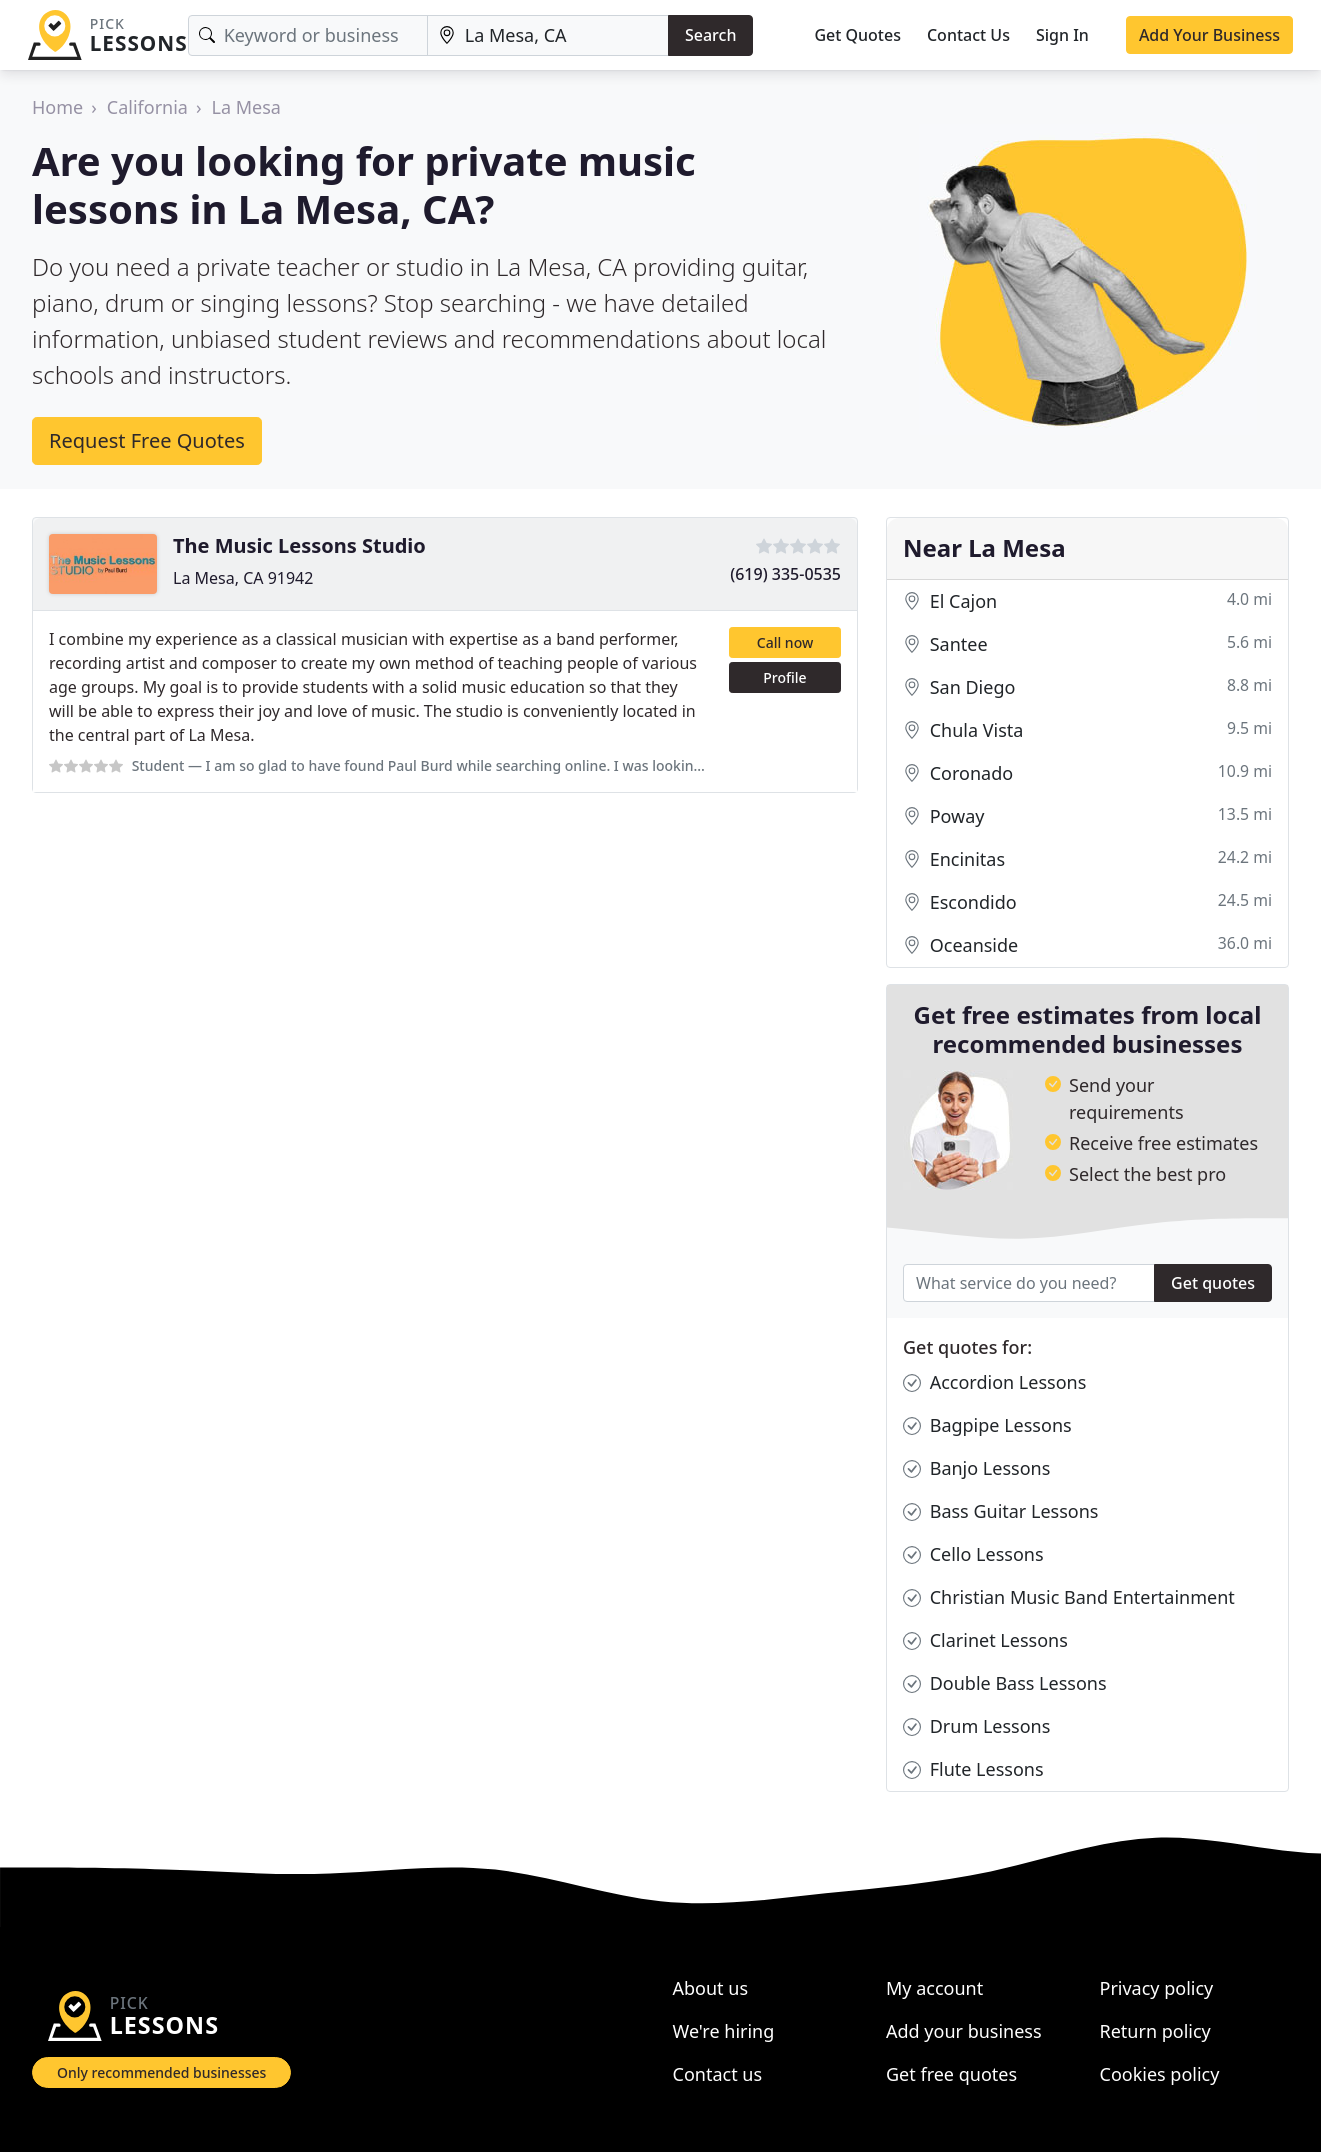  Describe the element at coordinates (785, 574) in the screenshot. I see `(619) 335-0535` at that location.